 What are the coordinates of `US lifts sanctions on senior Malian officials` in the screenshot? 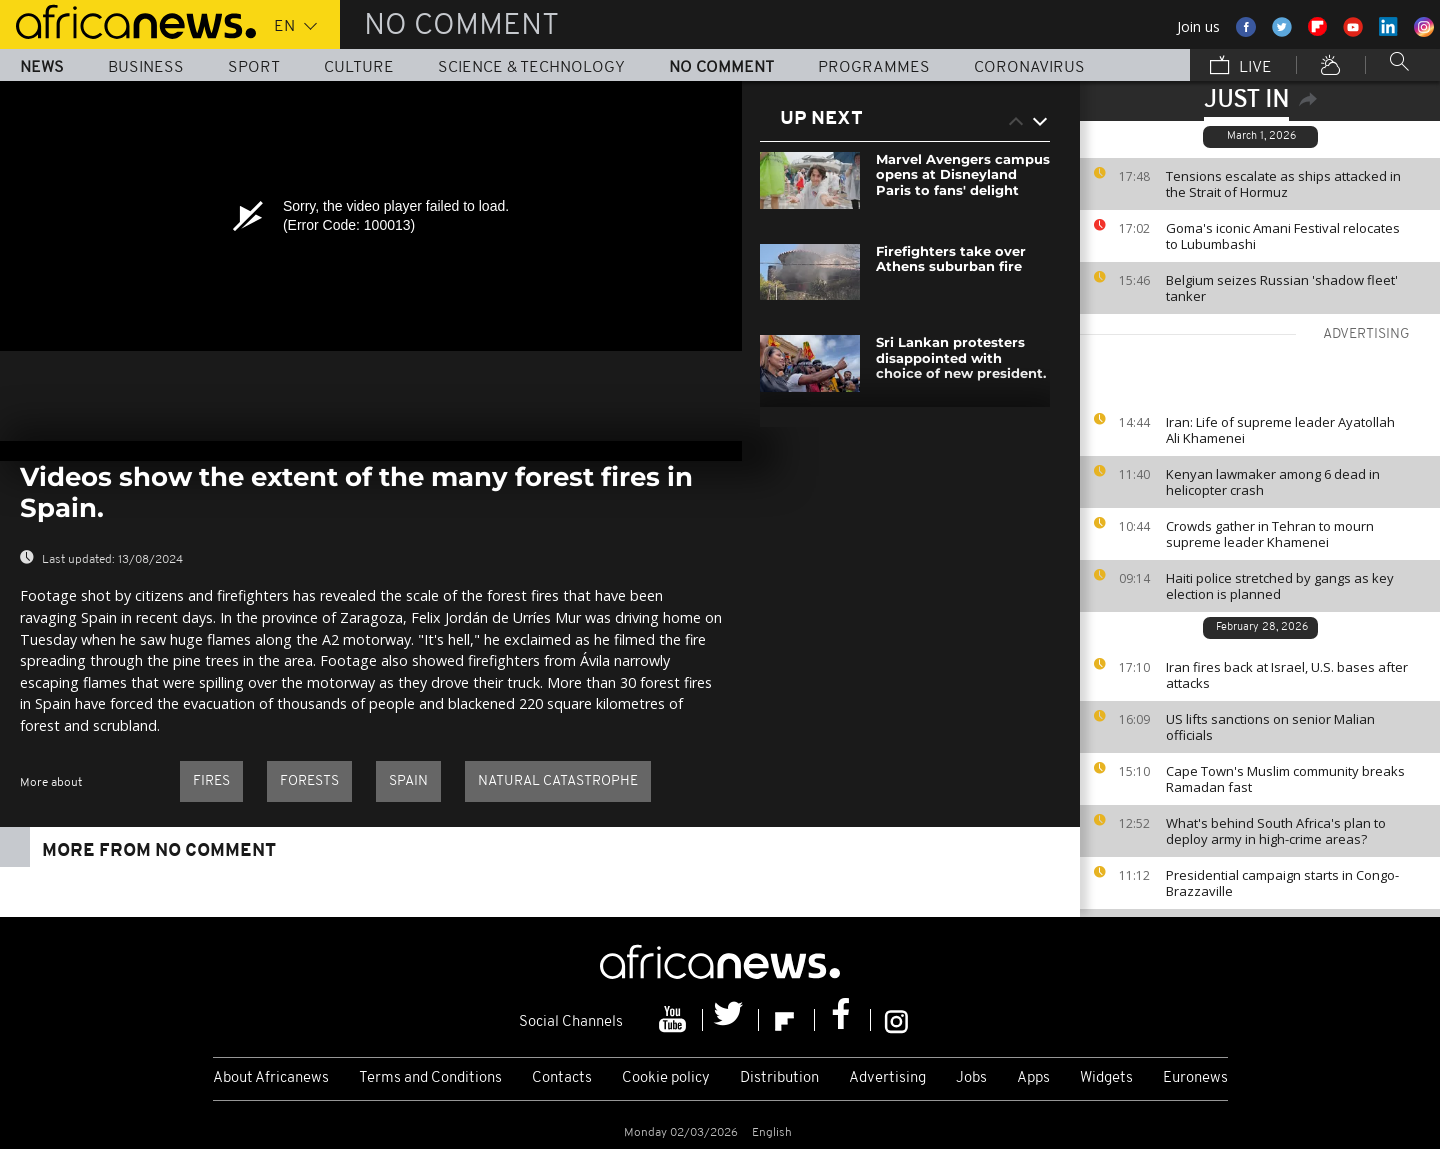 It's located at (1270, 727).